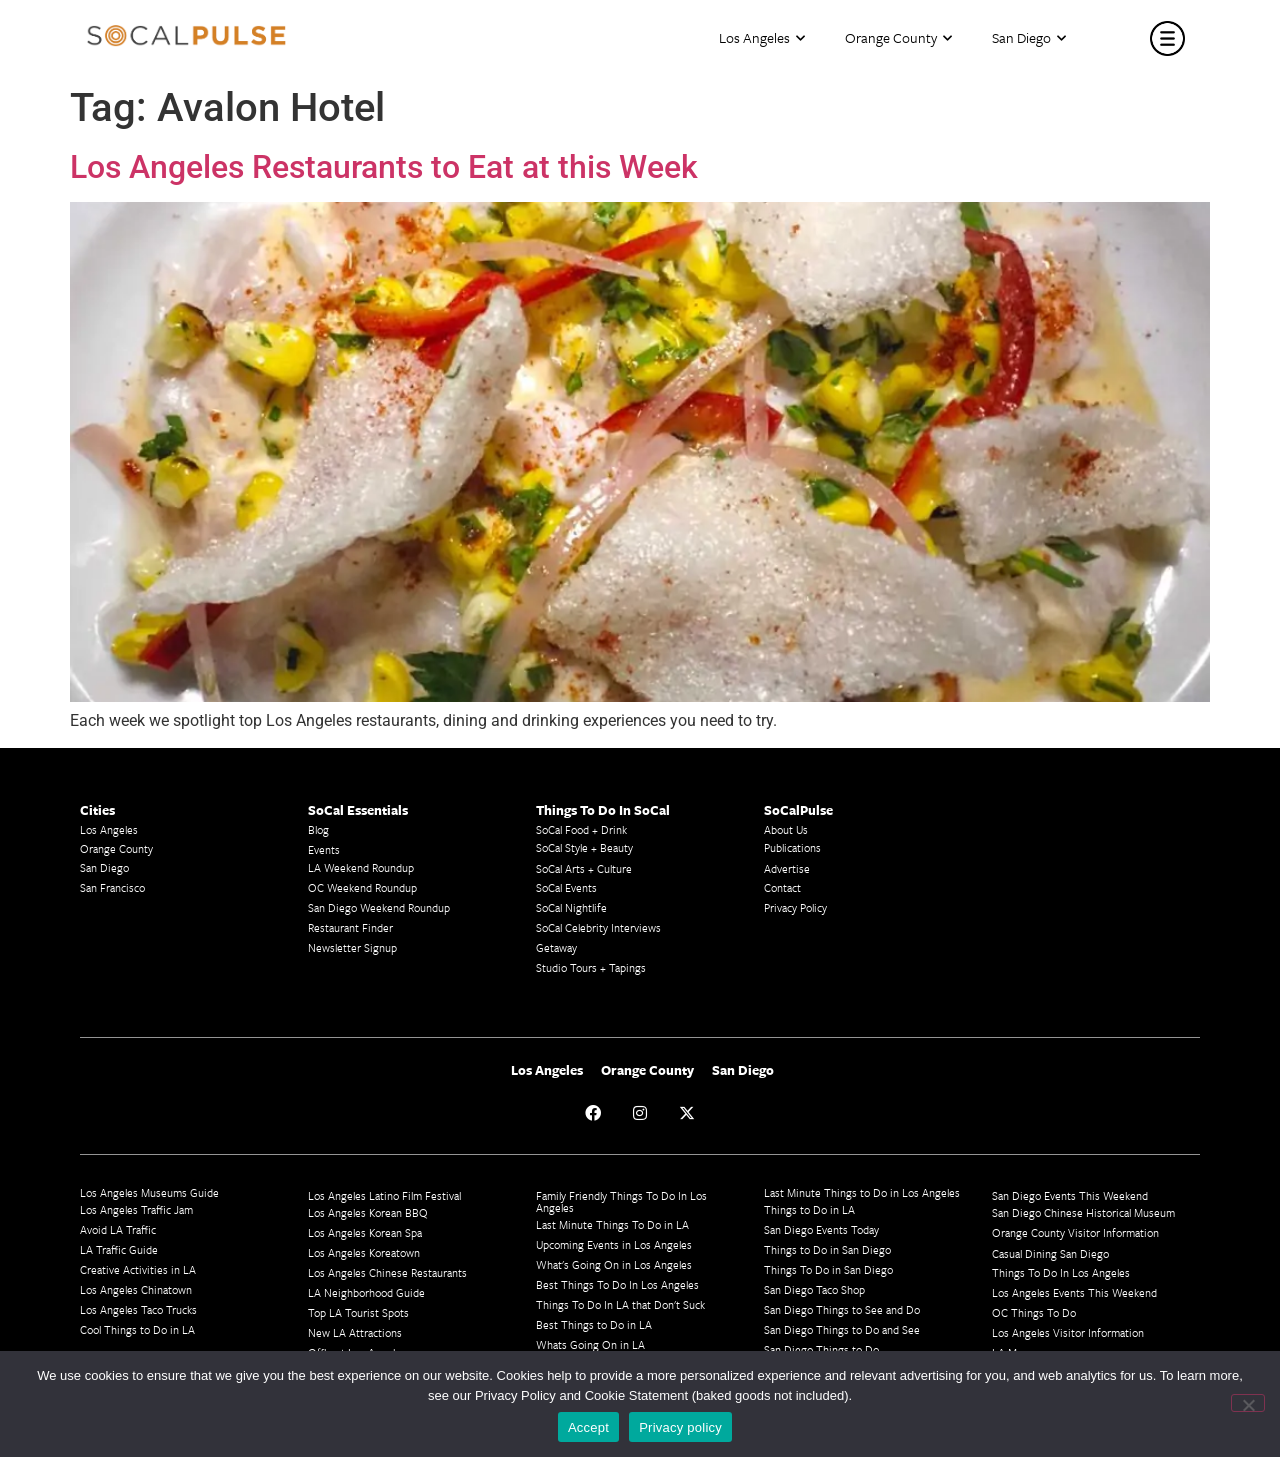 This screenshot has width=1280, height=1457. Describe the element at coordinates (566, 887) in the screenshot. I see `SoCal Events` at that location.